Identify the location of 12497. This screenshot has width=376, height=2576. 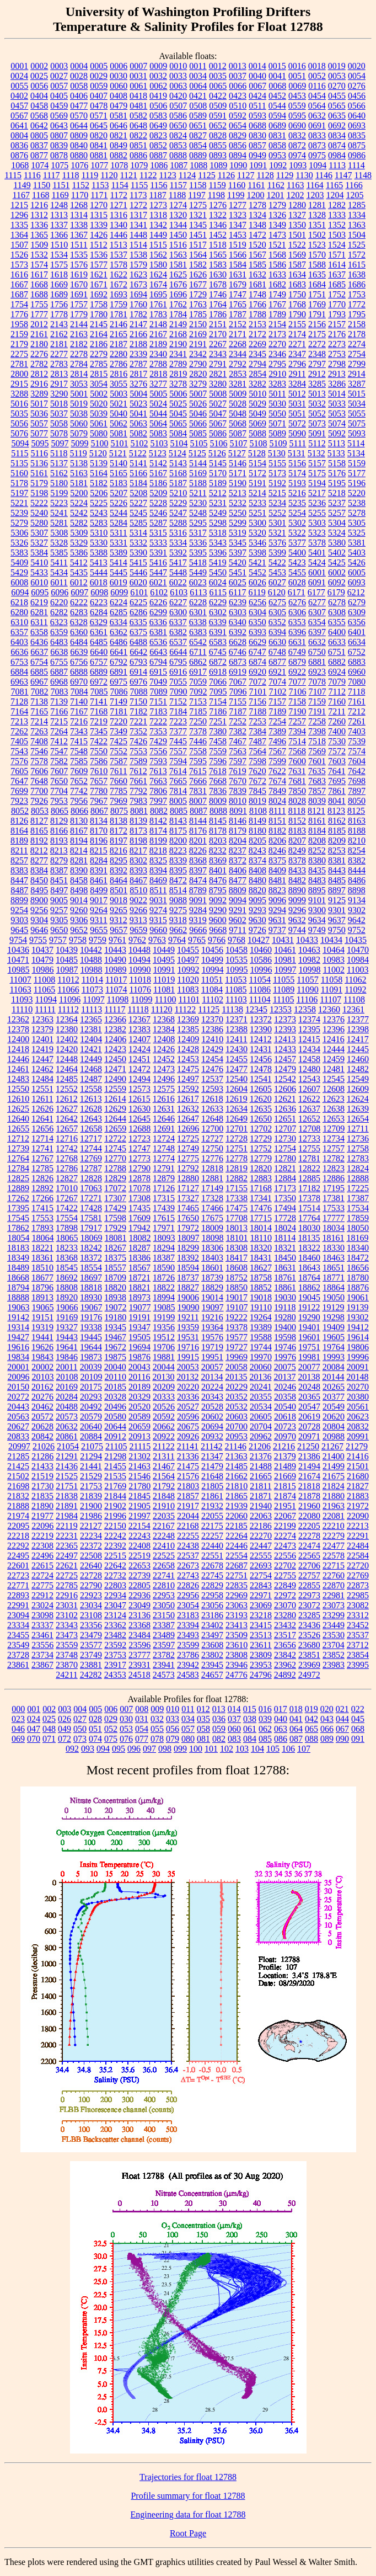
(188, 1079).